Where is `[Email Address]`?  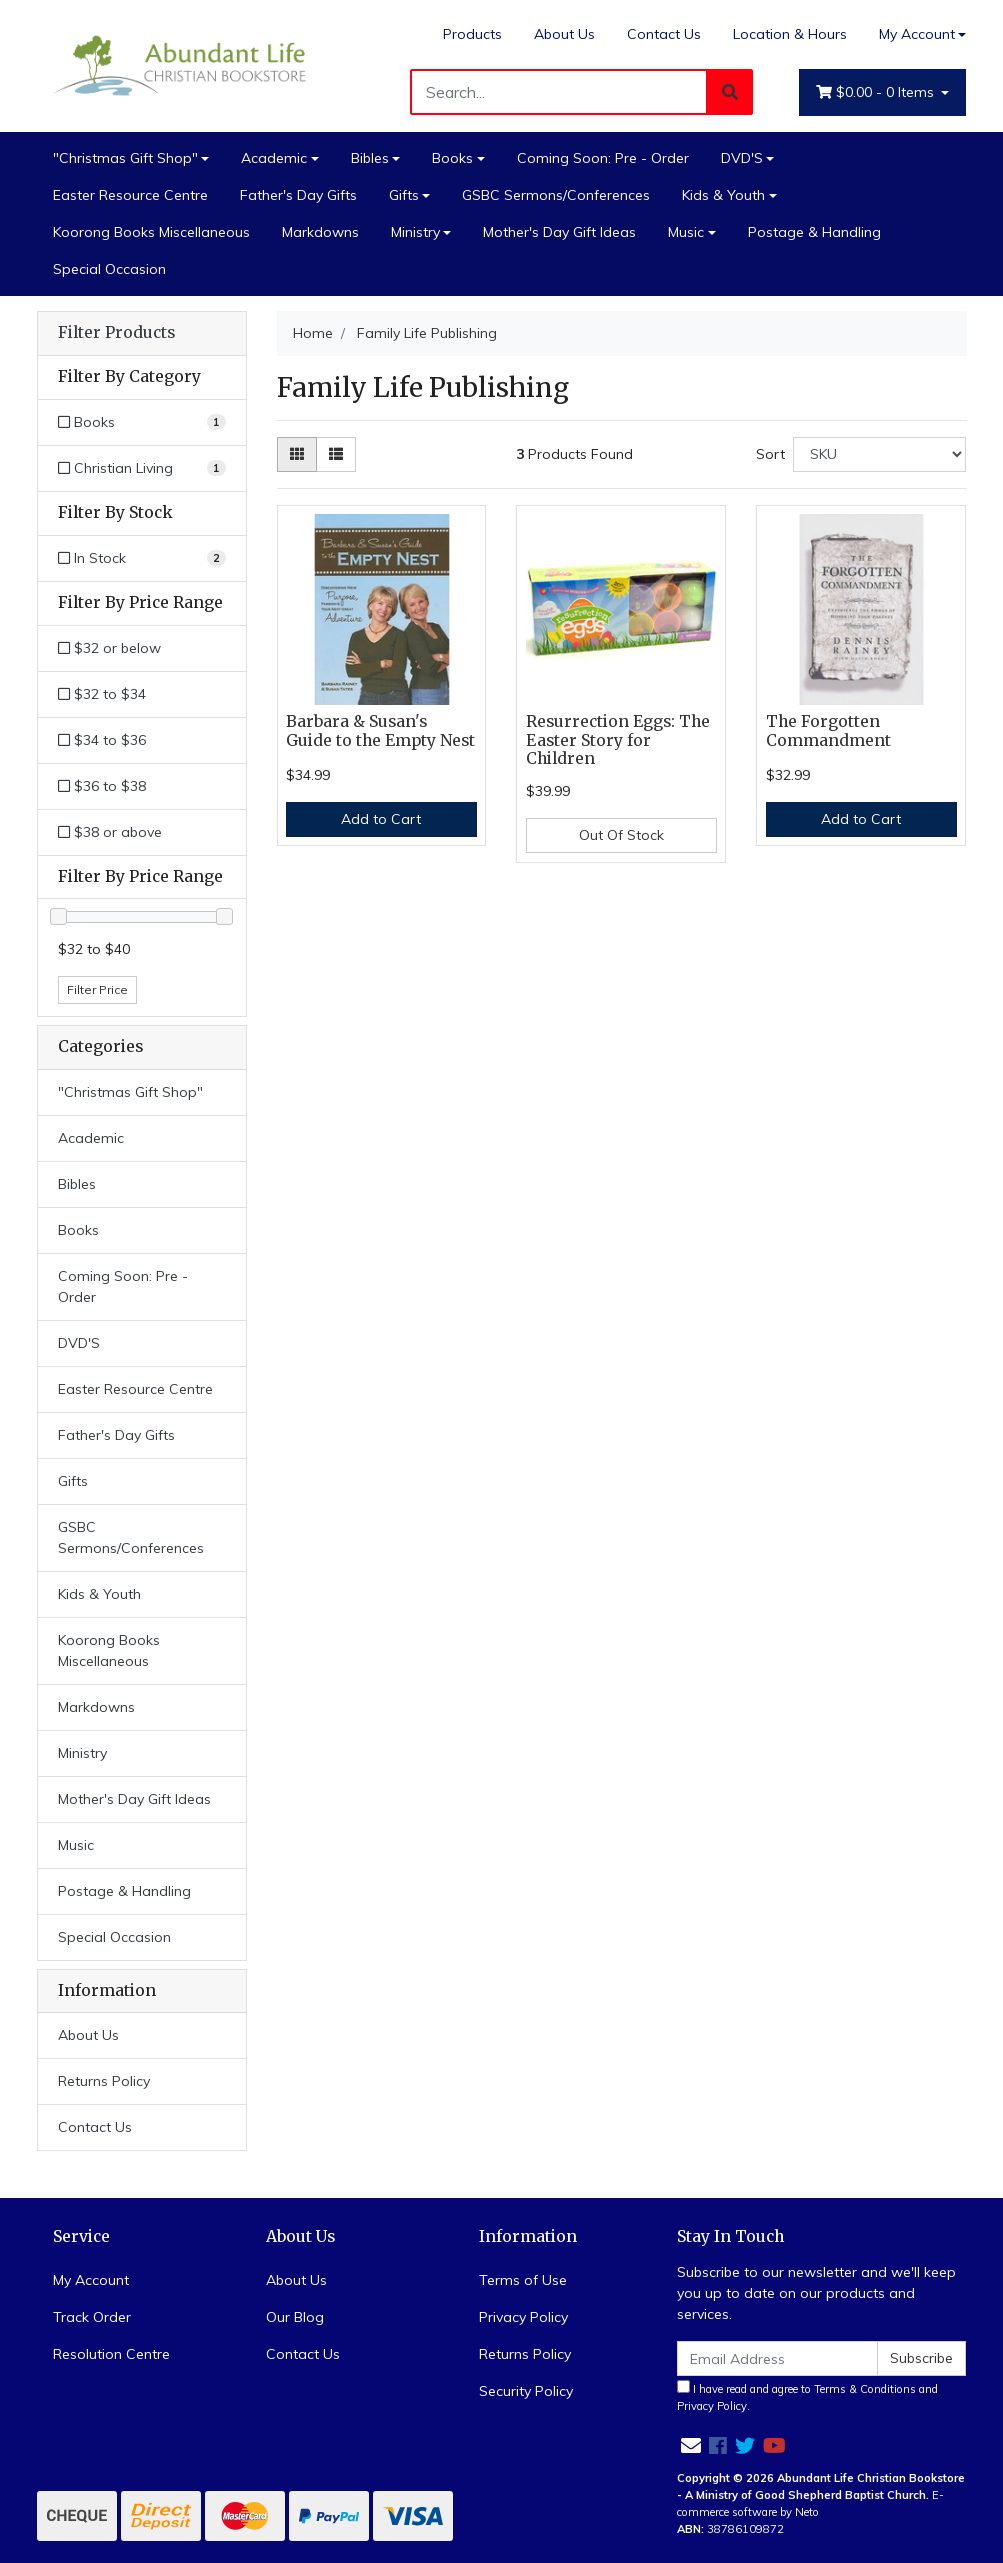 [Email Address] is located at coordinates (778, 2358).